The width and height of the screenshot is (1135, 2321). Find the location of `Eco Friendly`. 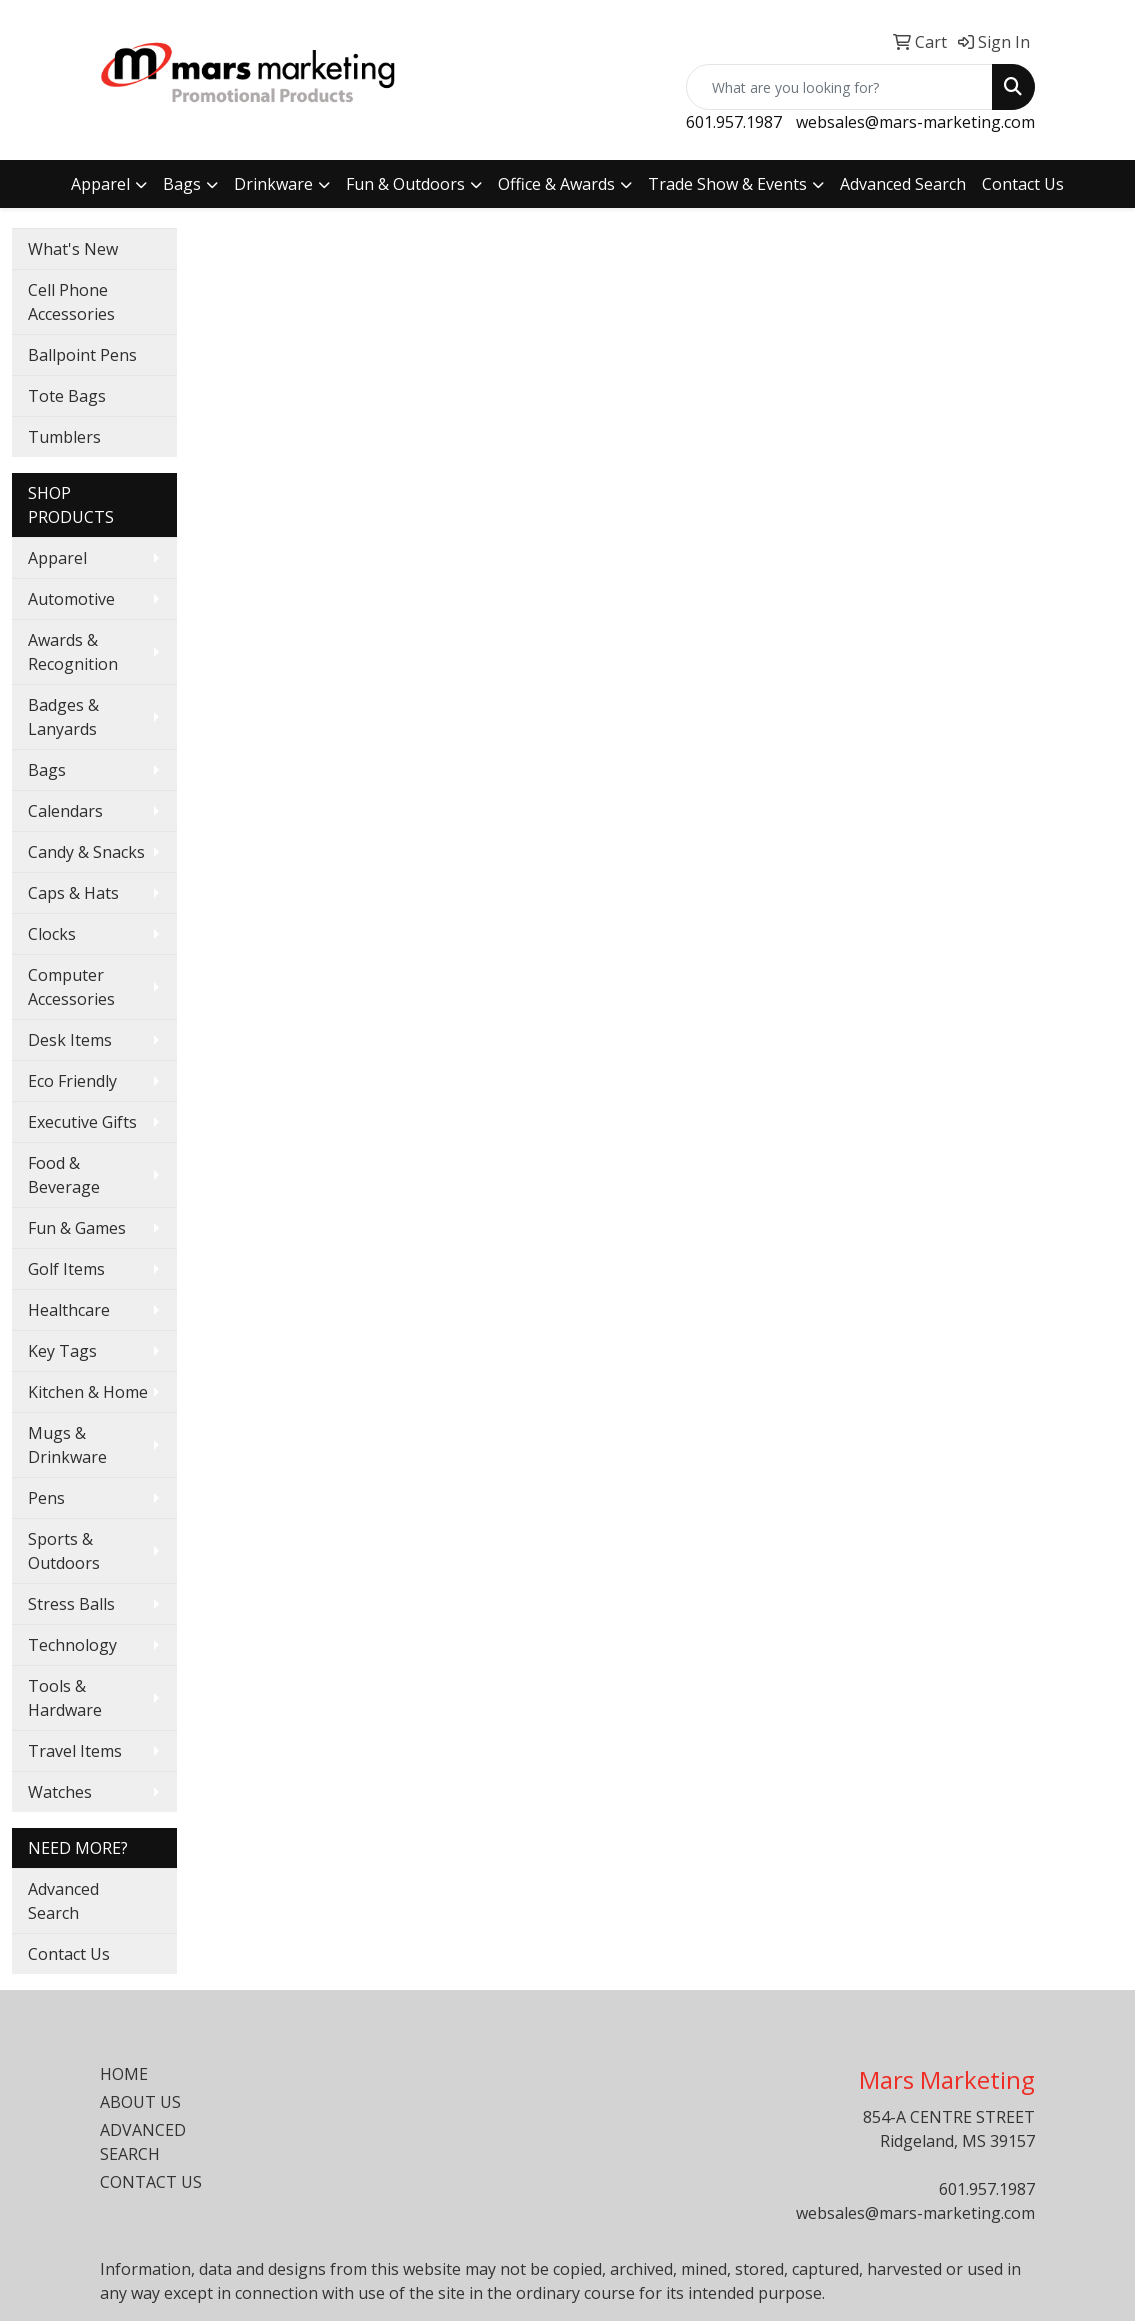

Eco Friendly is located at coordinates (72, 1081).